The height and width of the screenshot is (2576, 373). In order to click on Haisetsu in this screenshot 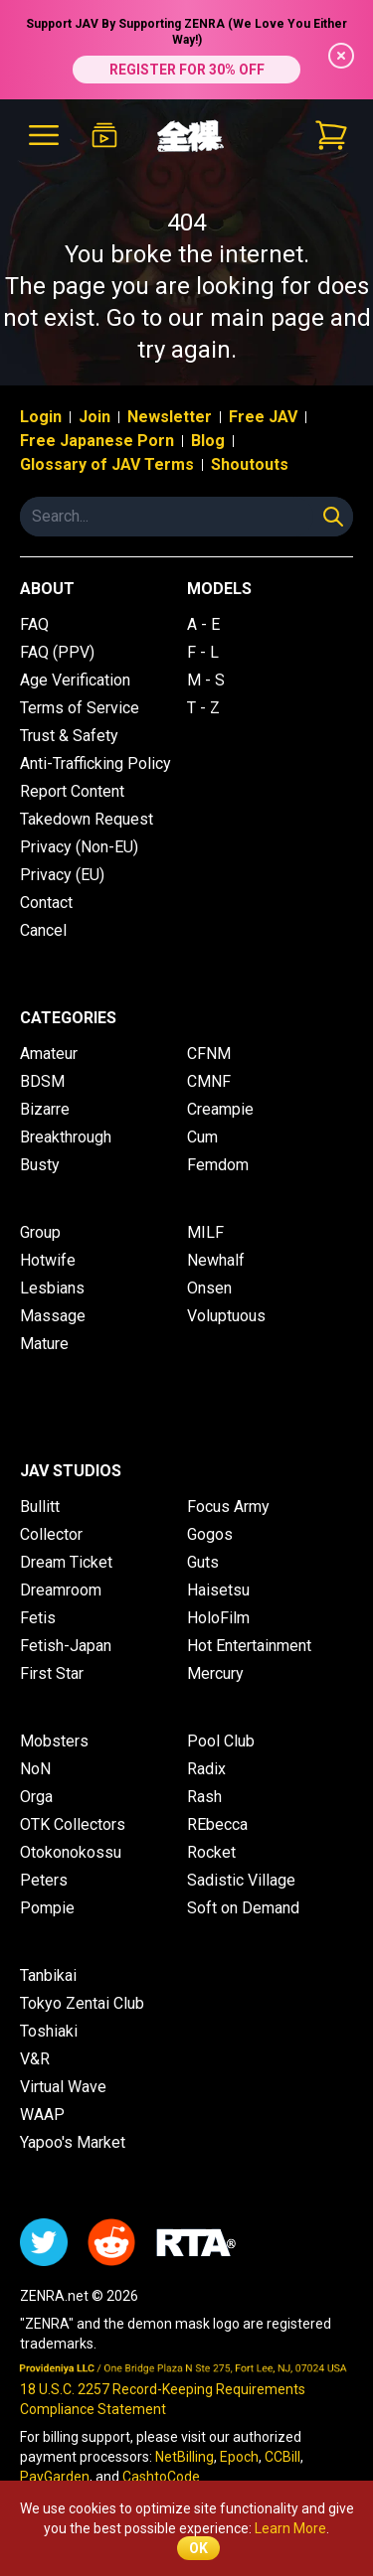, I will do `click(218, 1590)`.